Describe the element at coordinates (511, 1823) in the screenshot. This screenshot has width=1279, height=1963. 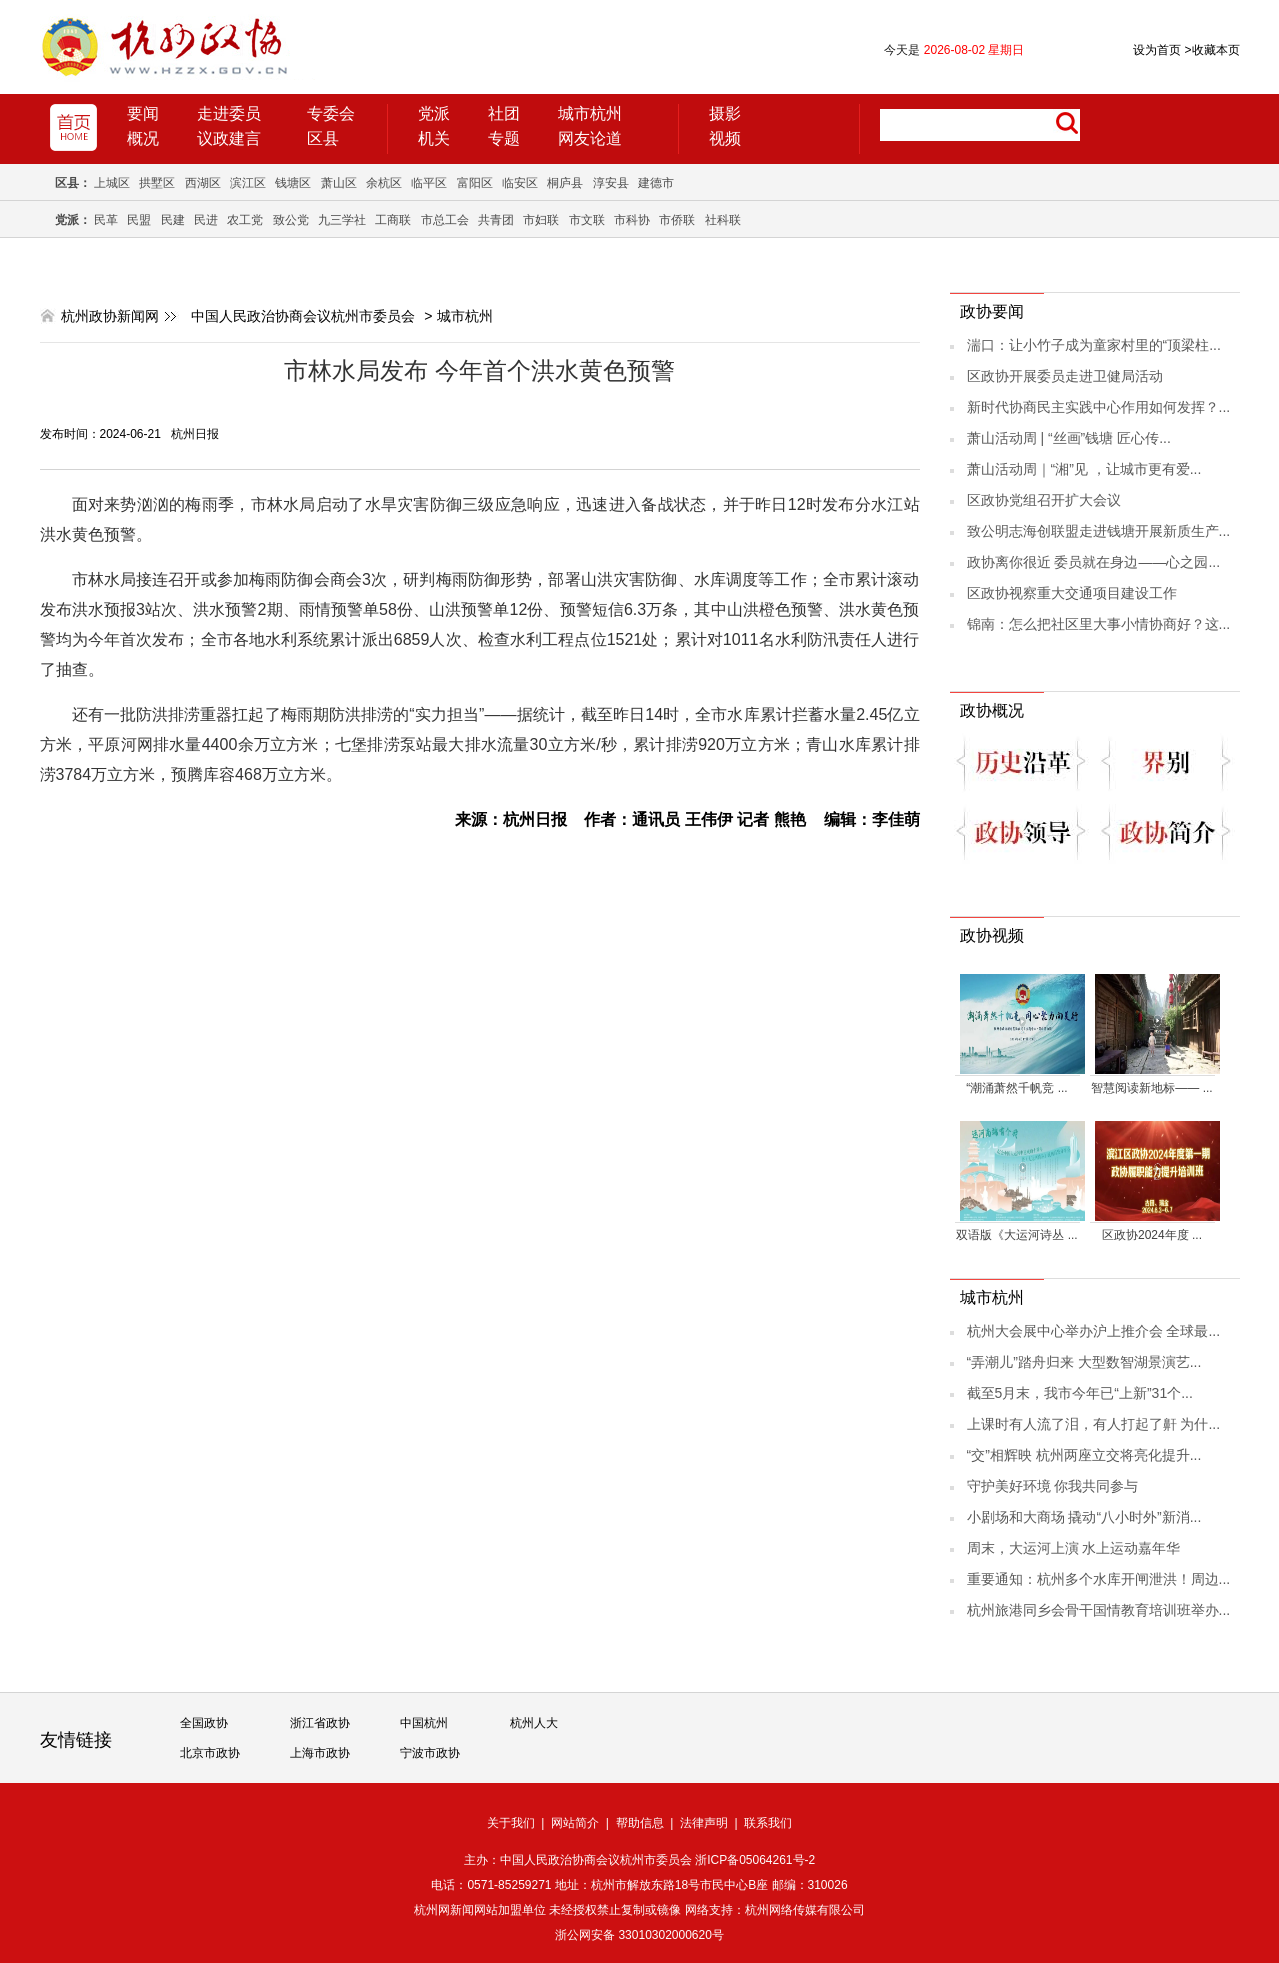
I see `关于我们` at that location.